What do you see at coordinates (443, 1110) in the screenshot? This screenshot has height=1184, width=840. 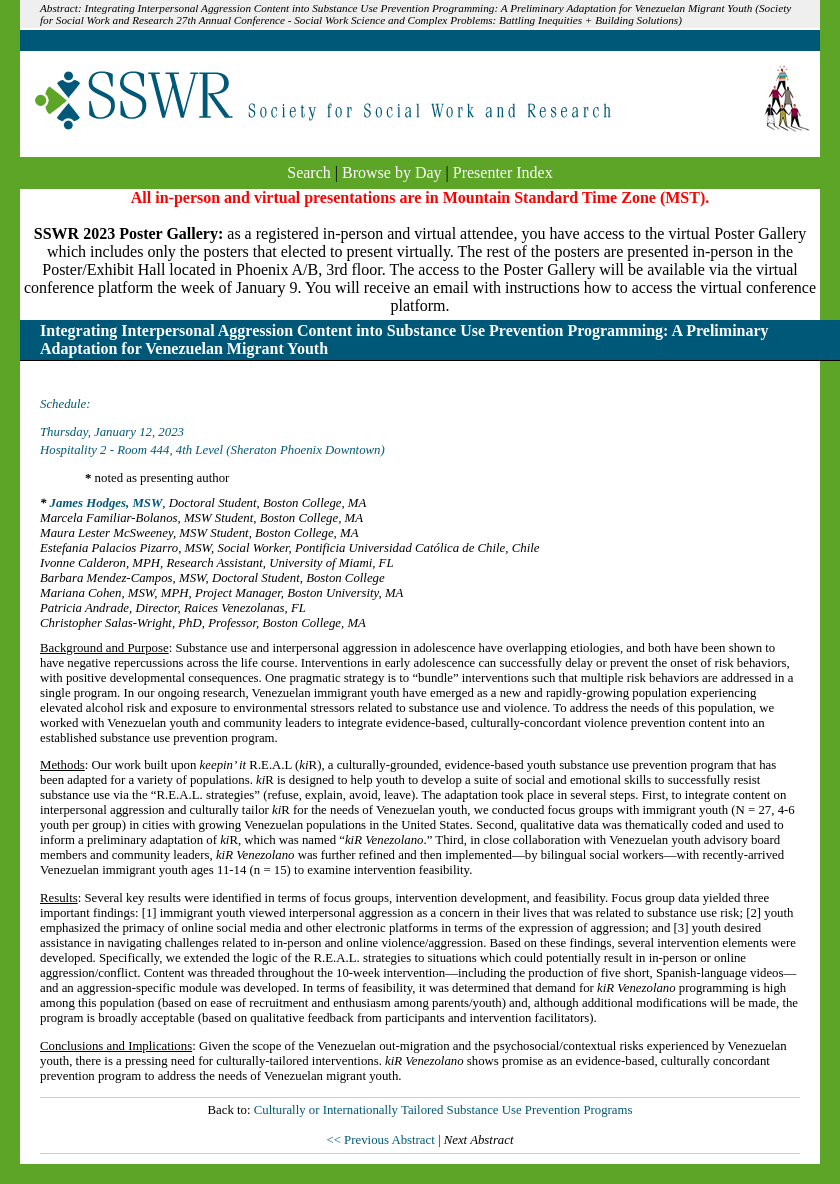 I see `Culturally or Internationally Tailored Substance Use Prevention Programs` at bounding box center [443, 1110].